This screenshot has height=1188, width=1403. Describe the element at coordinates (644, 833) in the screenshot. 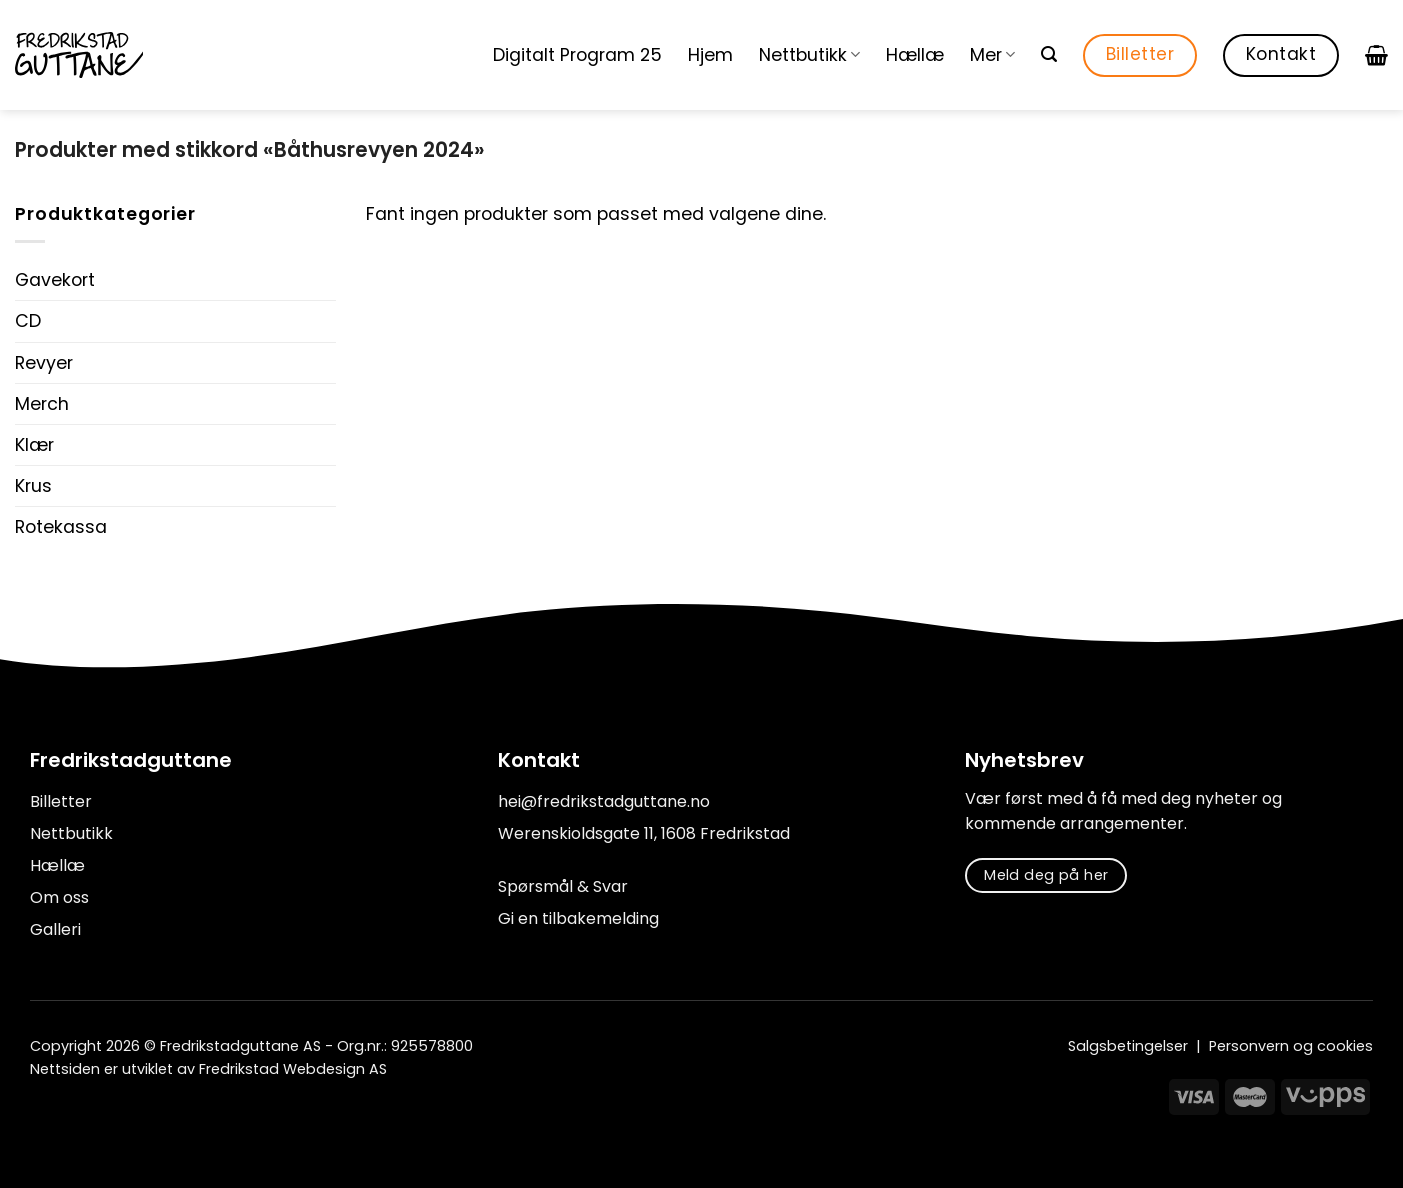

I see `Werenskioldsgate 11, 1608 Fredrikstad` at that location.